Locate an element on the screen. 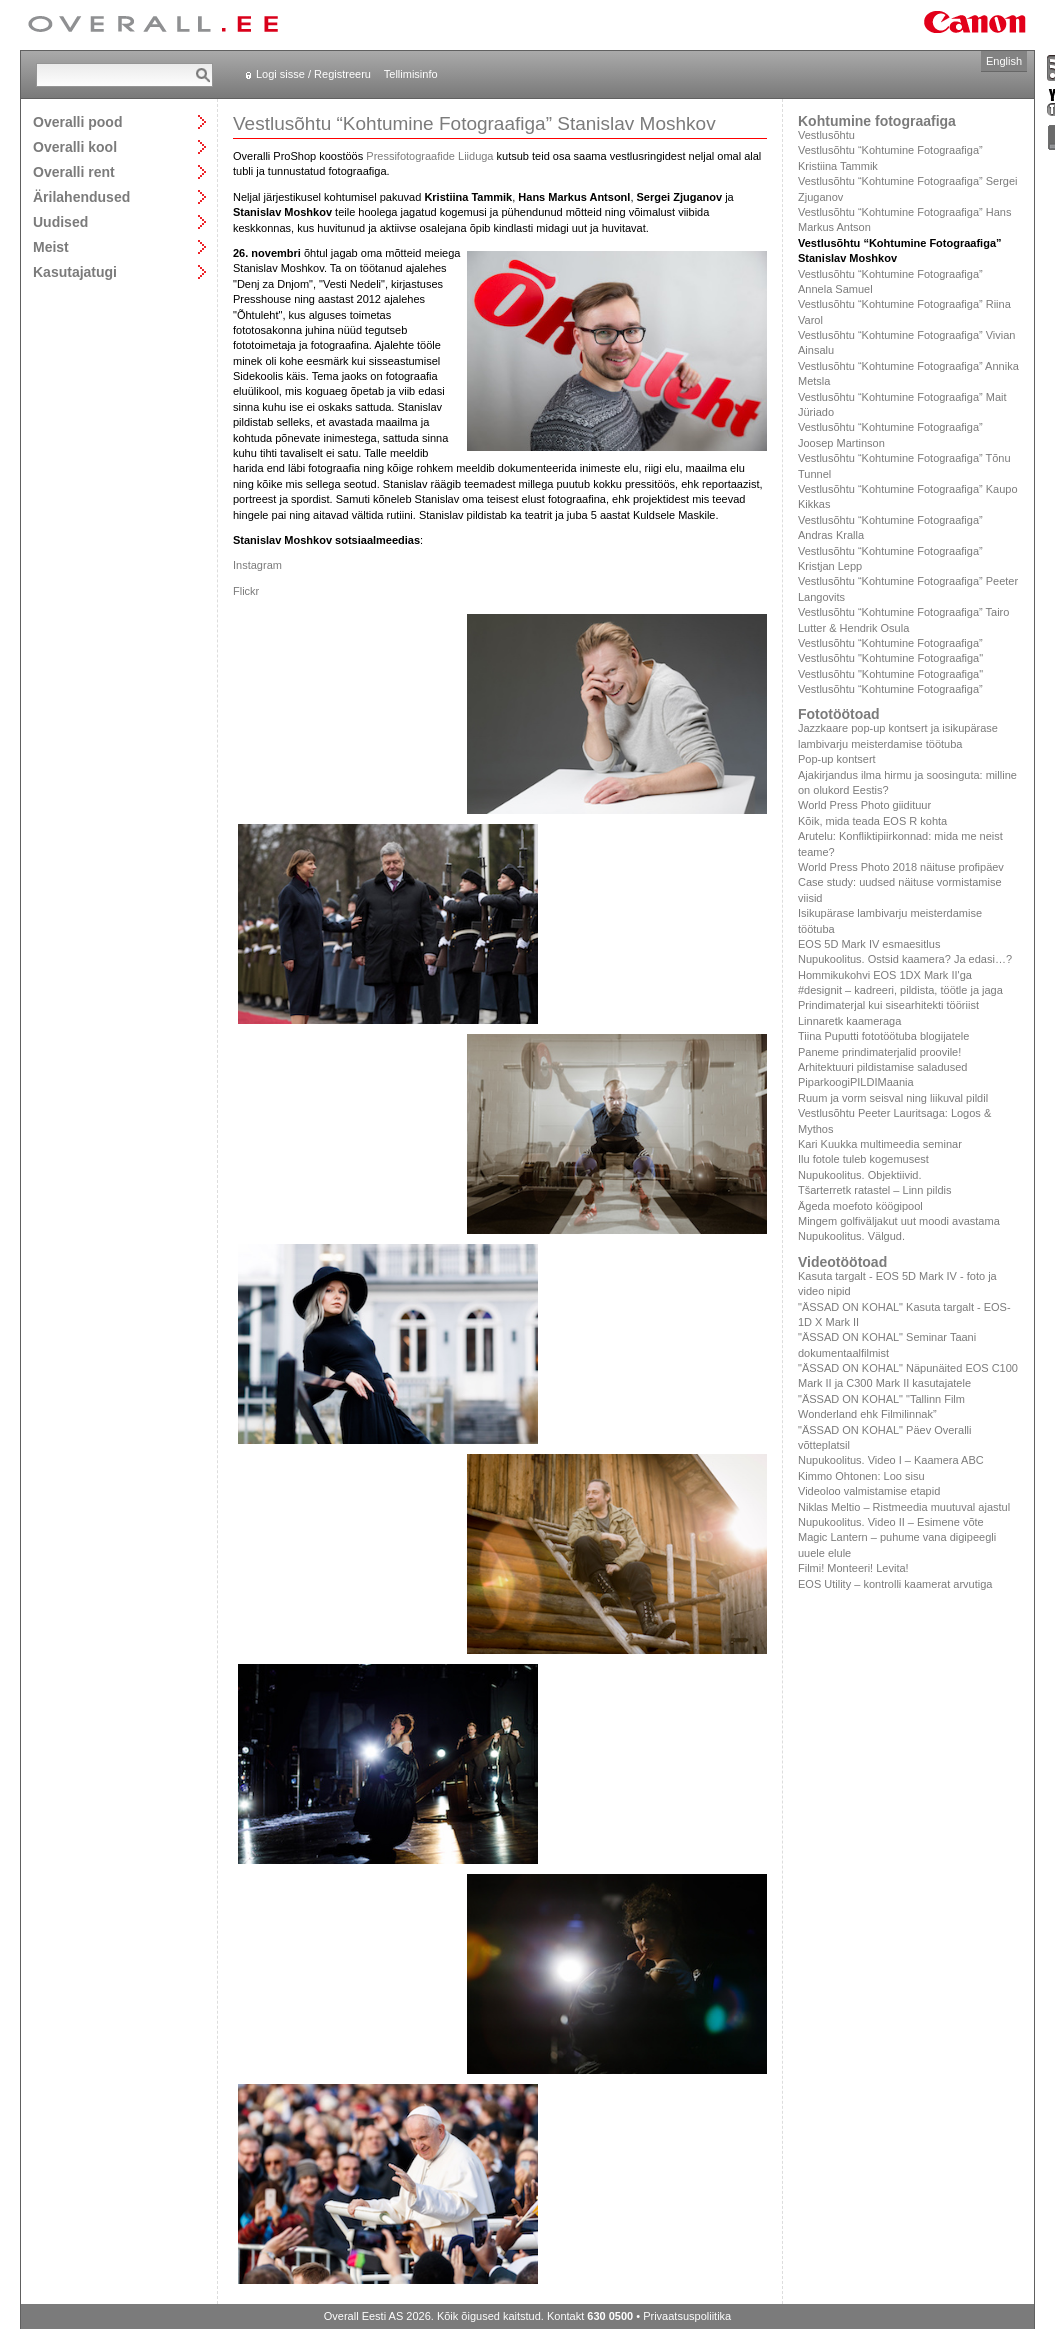 The height and width of the screenshot is (2329, 1055). Nupukoolitus. Objektiivid. is located at coordinates (860, 1175).